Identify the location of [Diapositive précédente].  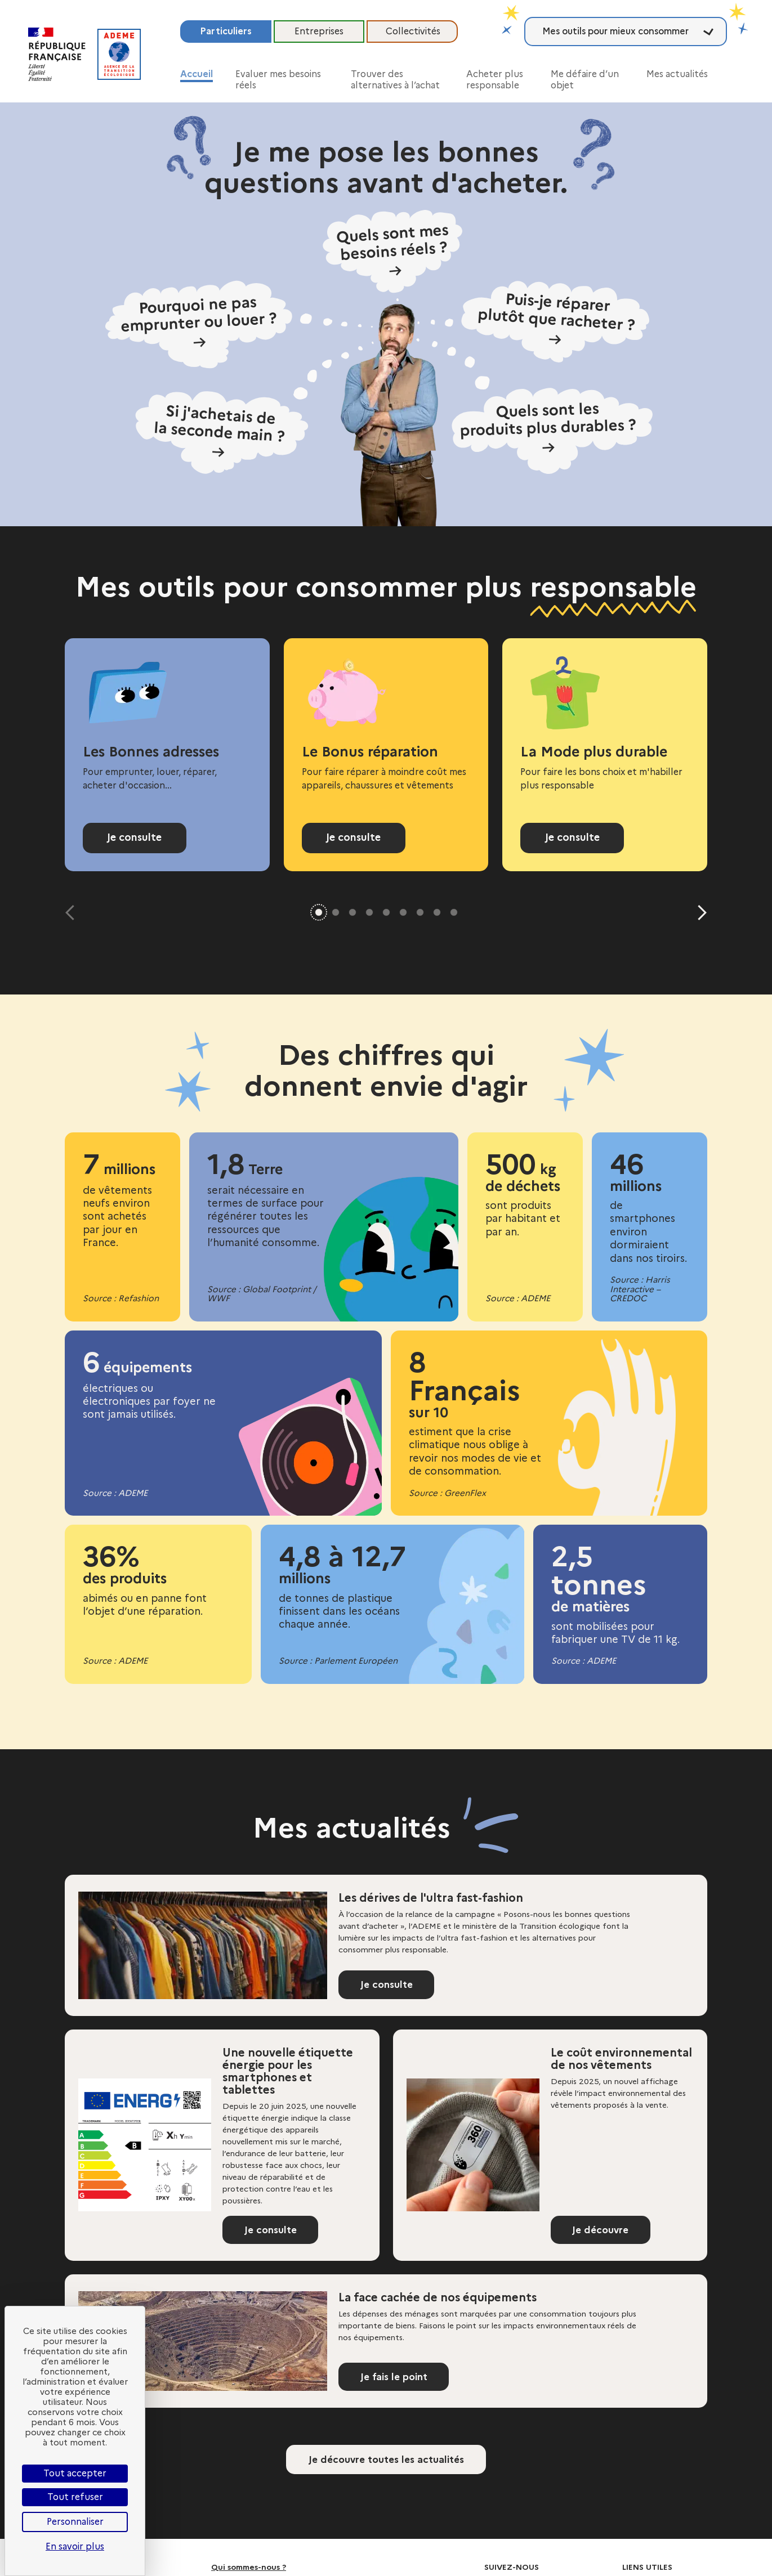
(73, 912).